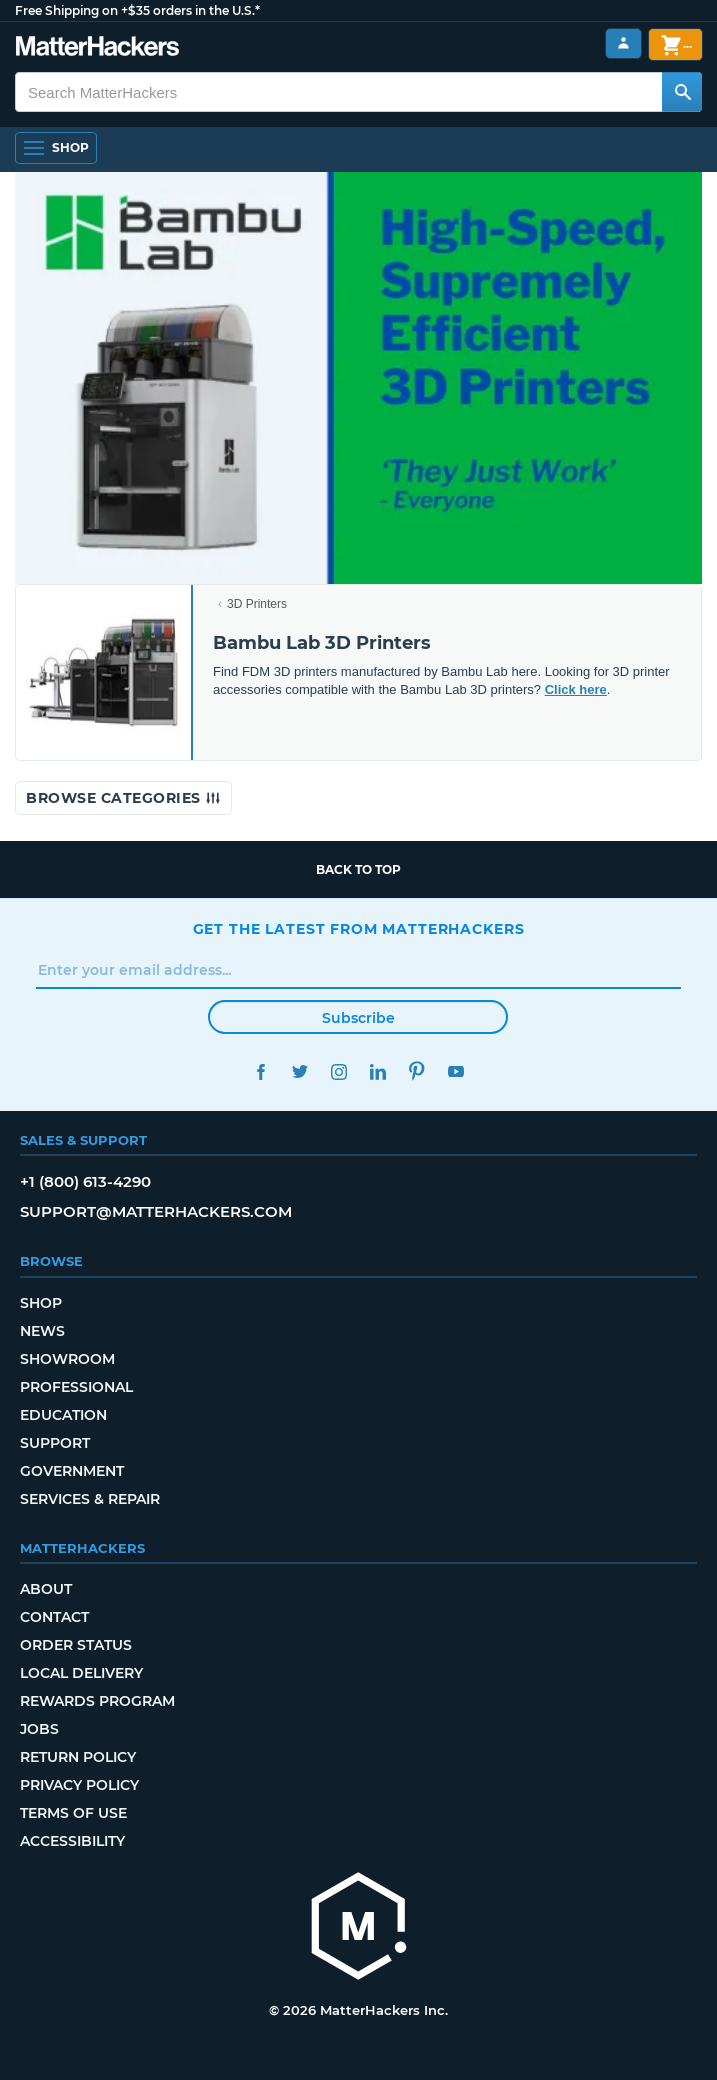 The width and height of the screenshot is (717, 2080). Describe the element at coordinates (72, 1841) in the screenshot. I see `Accessibility` at that location.